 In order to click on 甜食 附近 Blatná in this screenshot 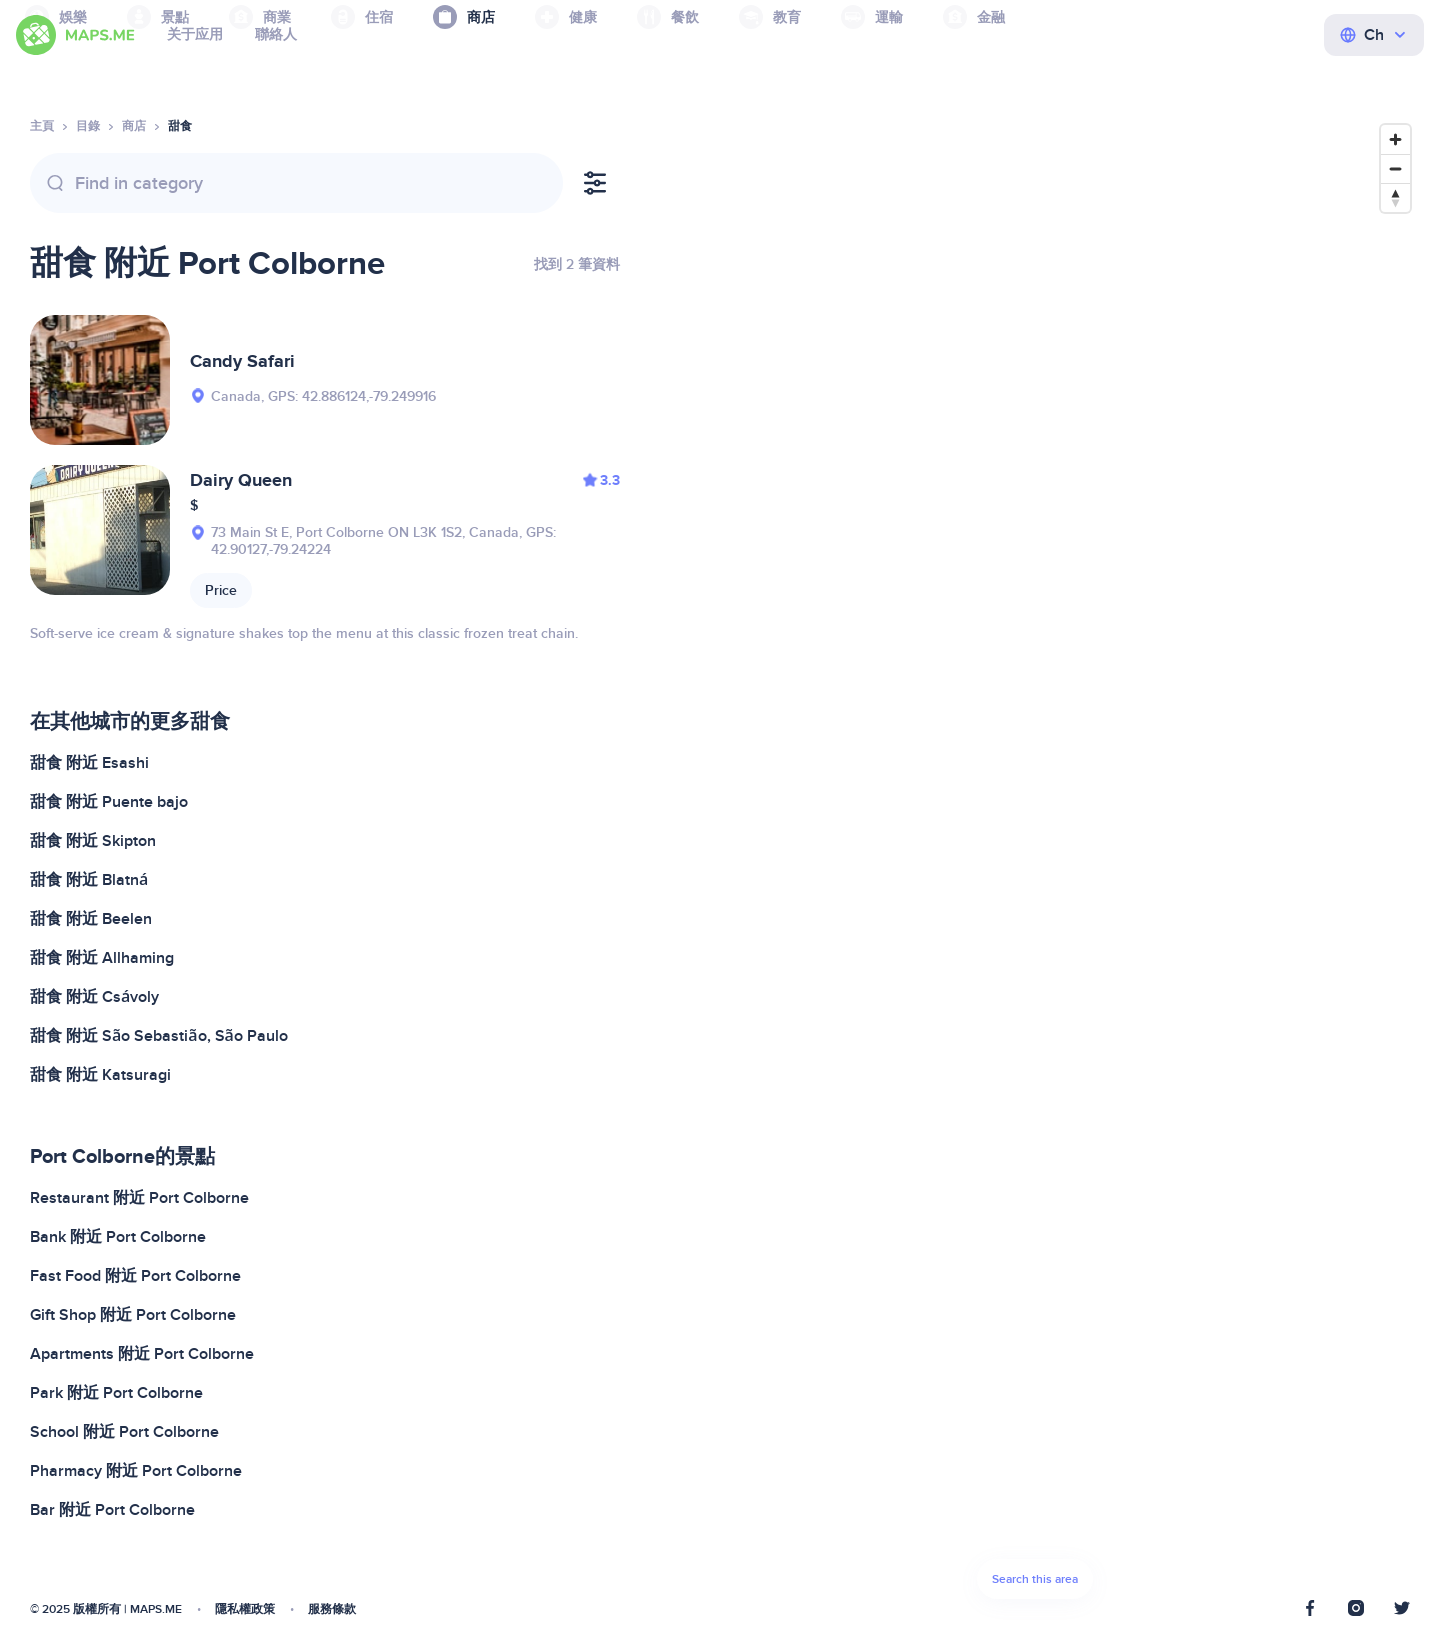, I will do `click(89, 880)`.